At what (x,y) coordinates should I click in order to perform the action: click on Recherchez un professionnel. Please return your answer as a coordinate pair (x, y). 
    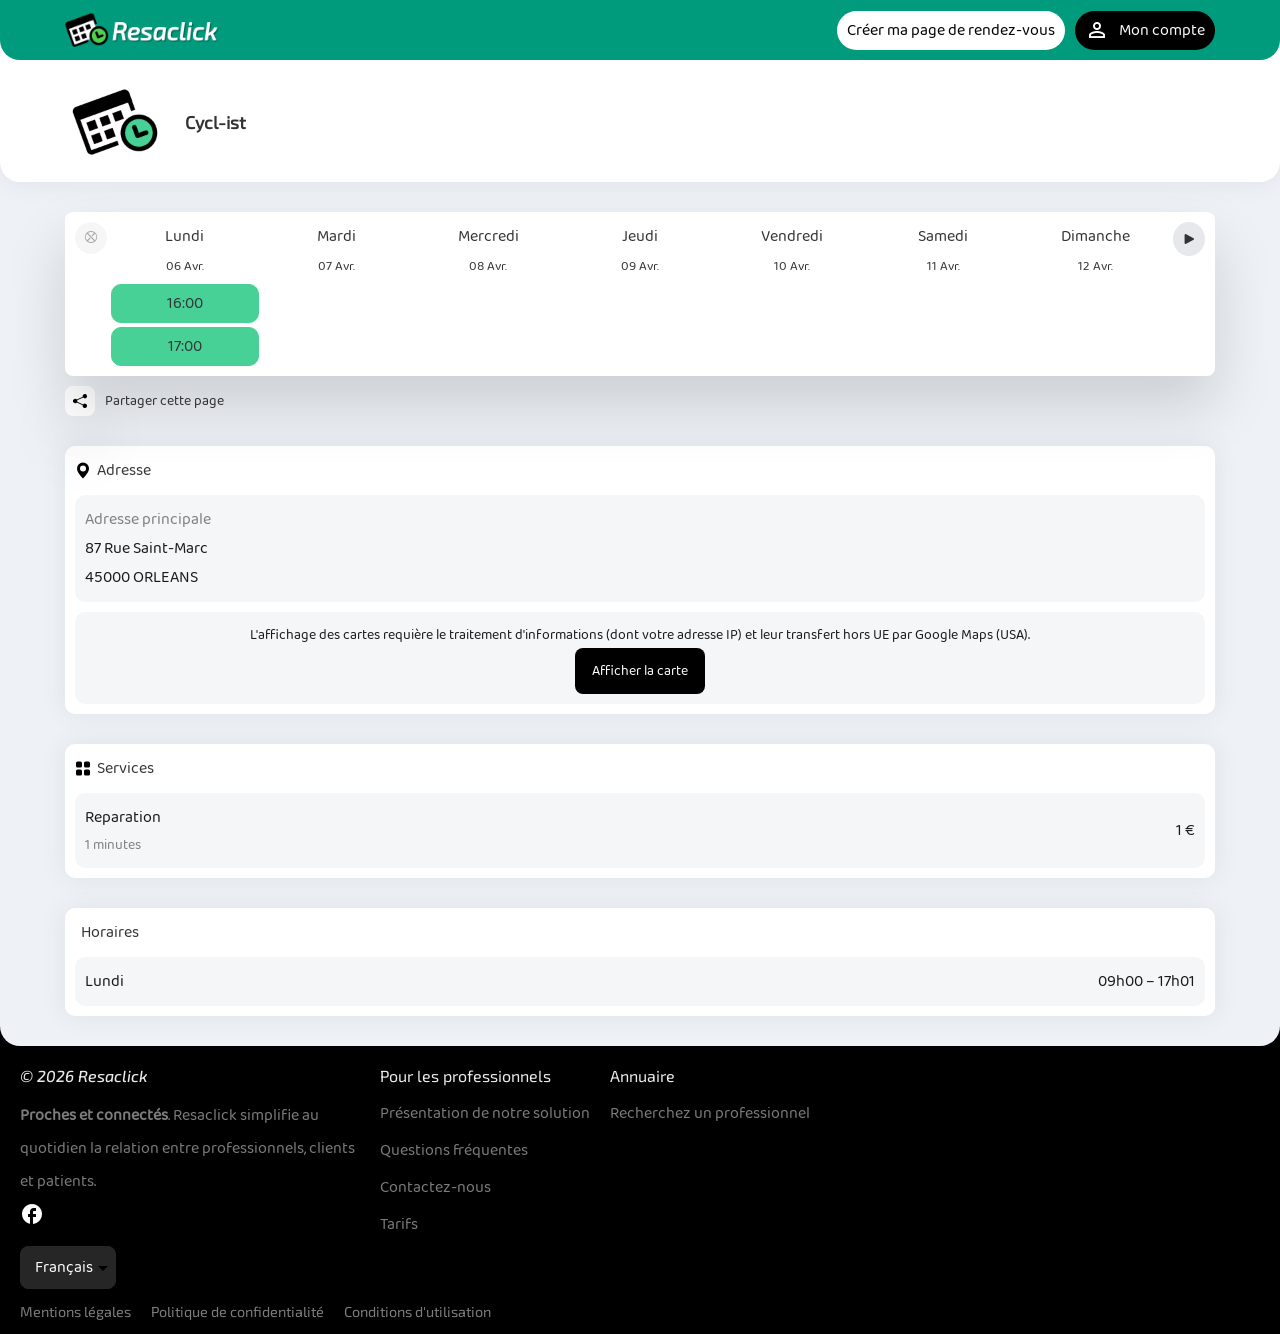
    Looking at the image, I should click on (710, 1113).